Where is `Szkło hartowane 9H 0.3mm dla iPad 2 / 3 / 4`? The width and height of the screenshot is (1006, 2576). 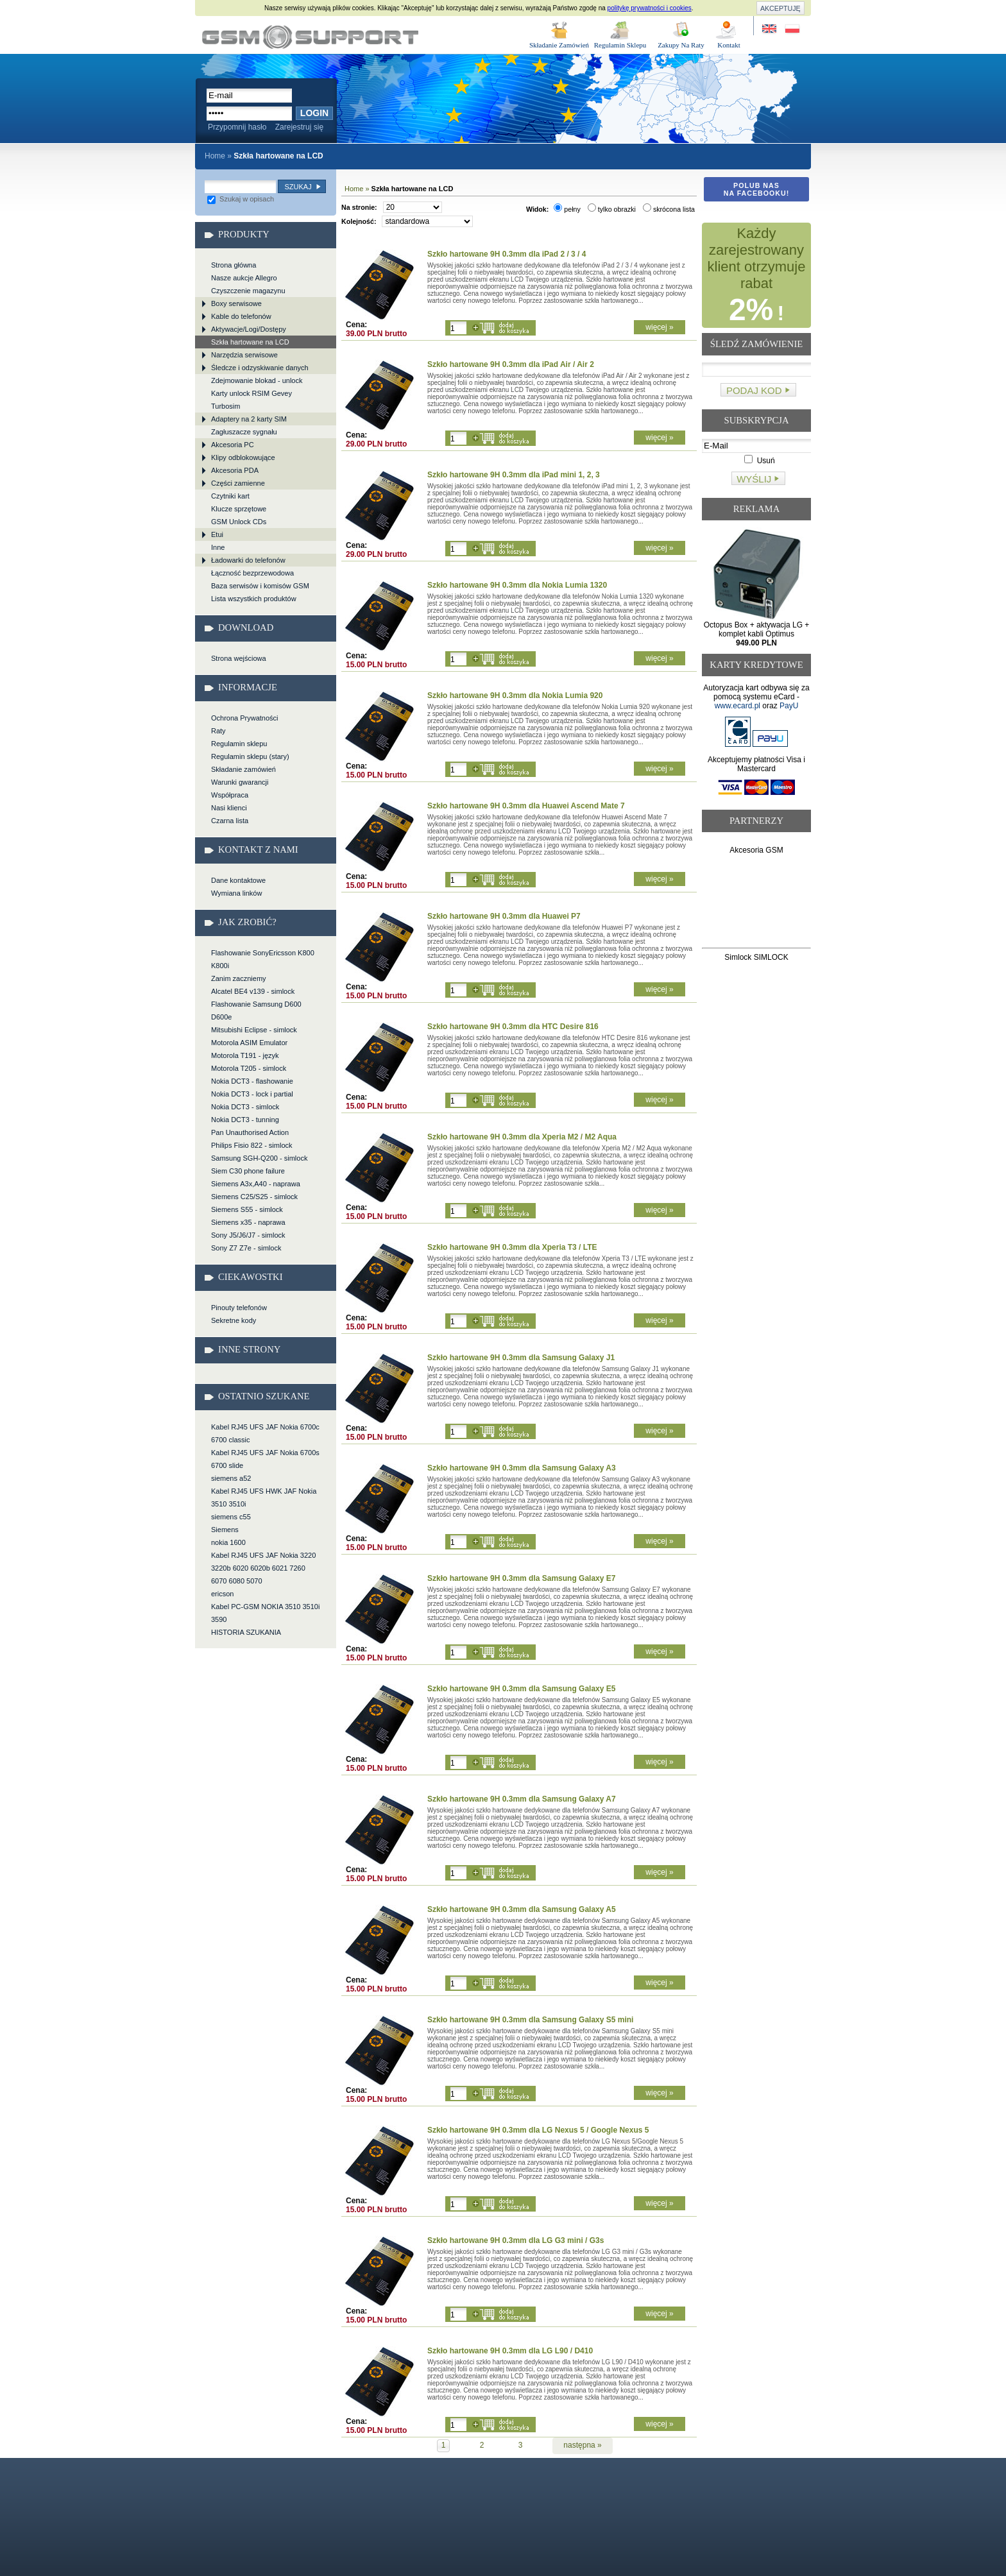 Szkło hartowane 9H 0.3mm dla iPad 2 / 3 / 4 is located at coordinates (506, 254).